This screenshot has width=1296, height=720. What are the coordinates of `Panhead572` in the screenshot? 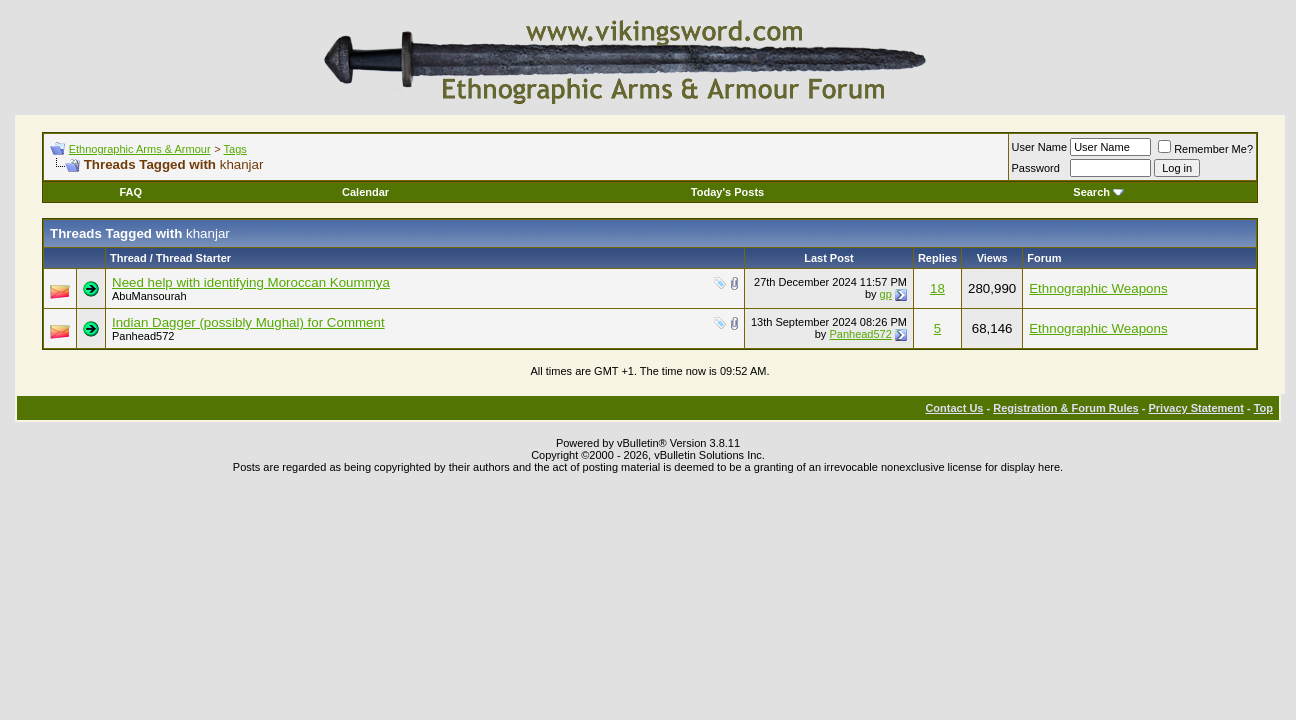 It's located at (143, 336).